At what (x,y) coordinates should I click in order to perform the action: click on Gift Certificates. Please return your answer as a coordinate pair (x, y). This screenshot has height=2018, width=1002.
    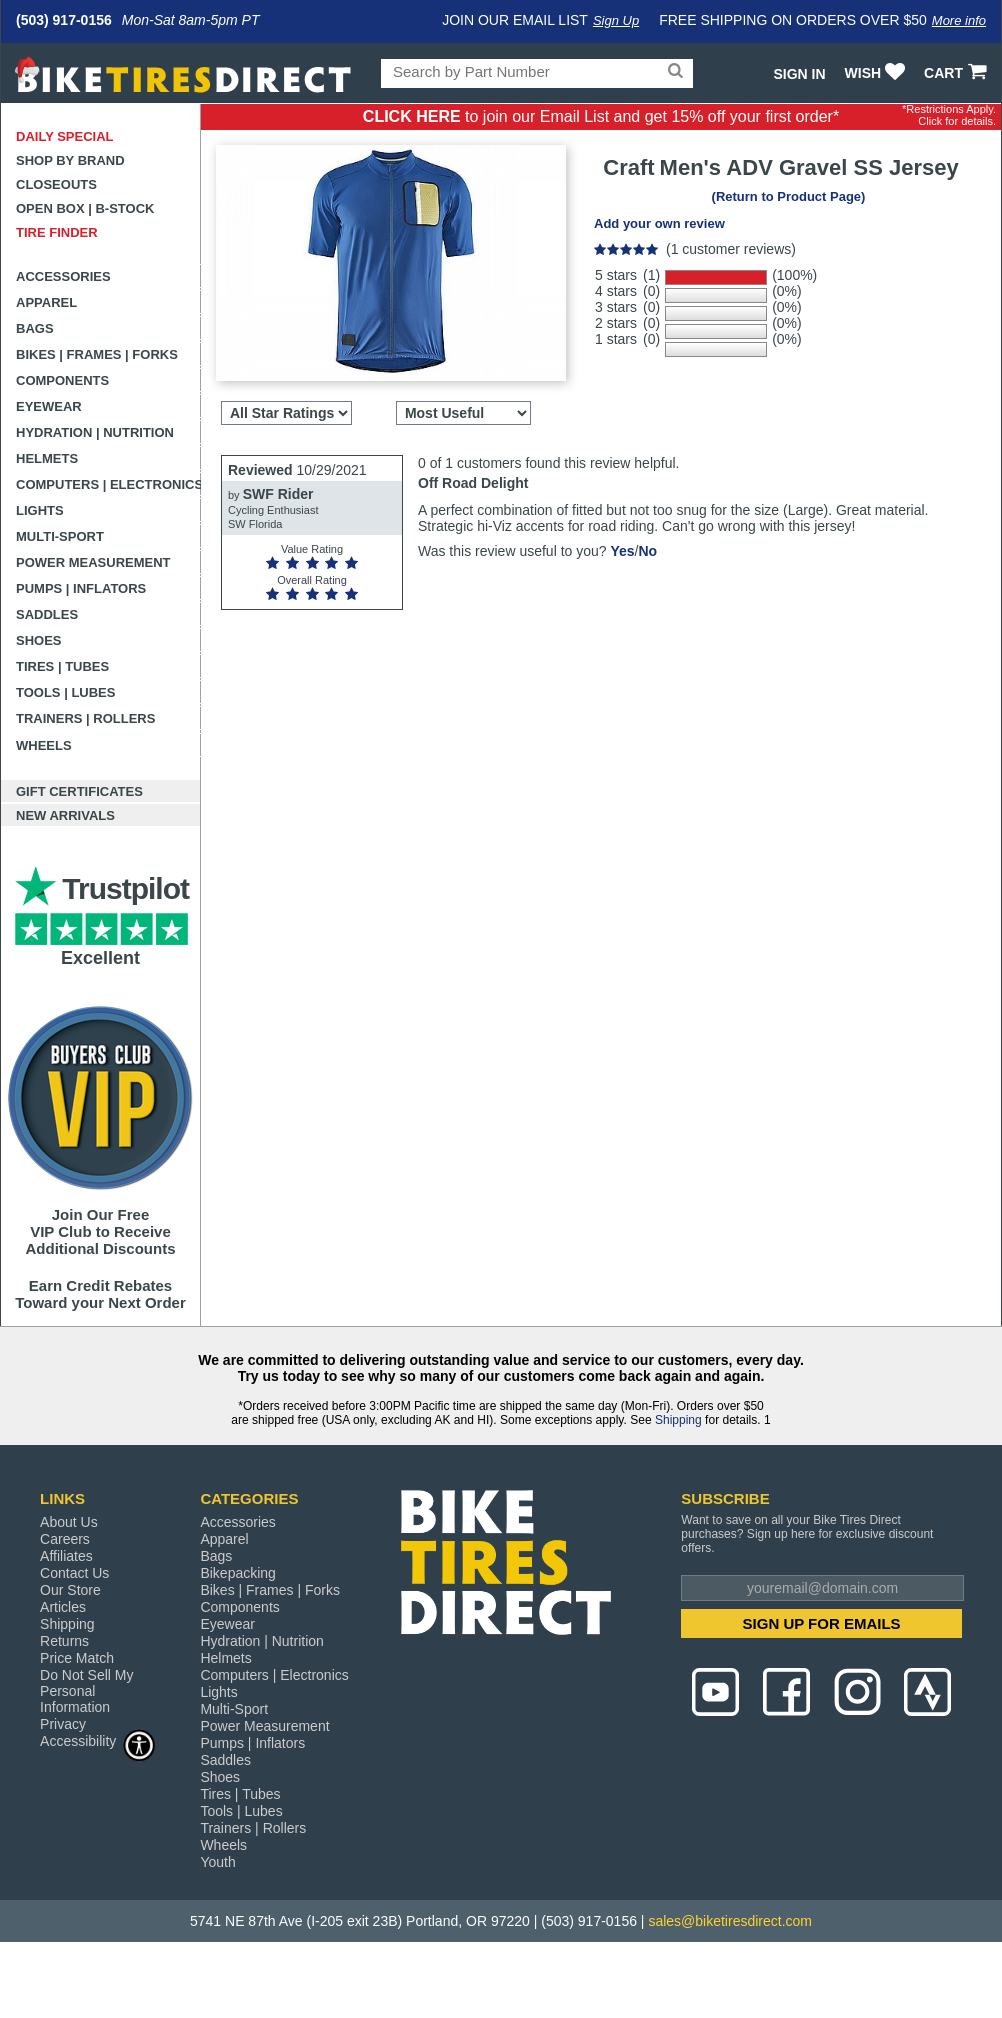
    Looking at the image, I should click on (79, 791).